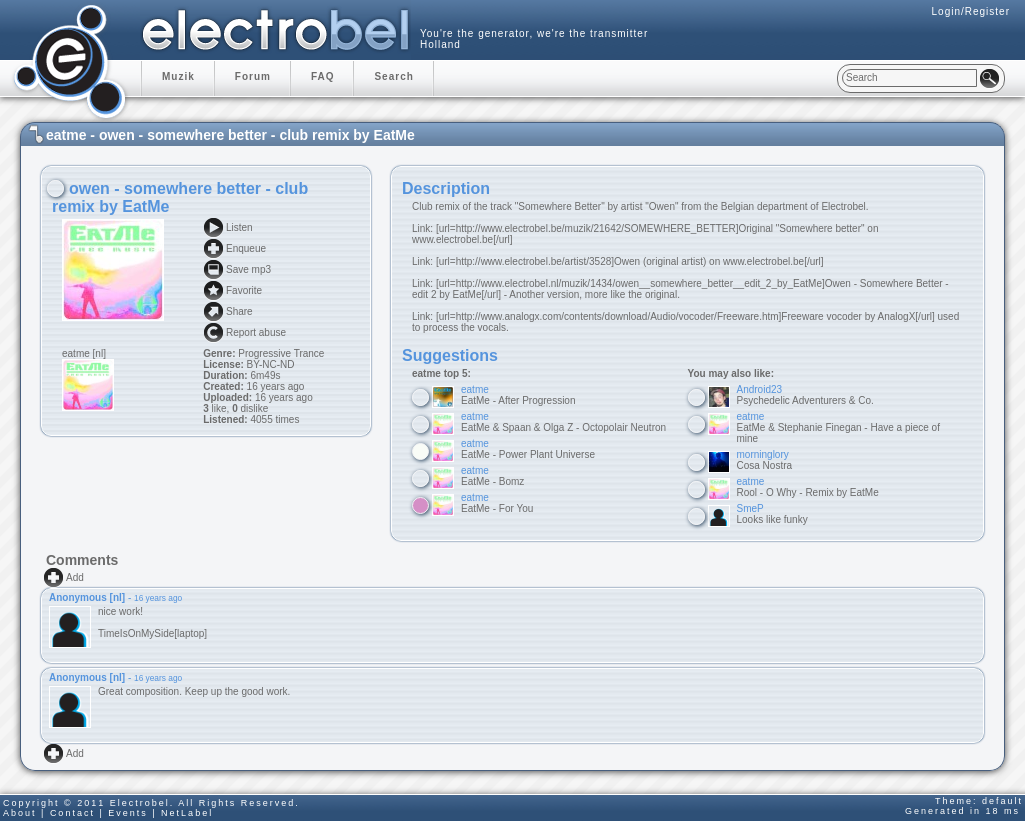 Image resolution: width=1025 pixels, height=821 pixels. Describe the element at coordinates (838, 427) in the screenshot. I see `EatMe & Stephanie Finegan - Have a piece of mine` at that location.